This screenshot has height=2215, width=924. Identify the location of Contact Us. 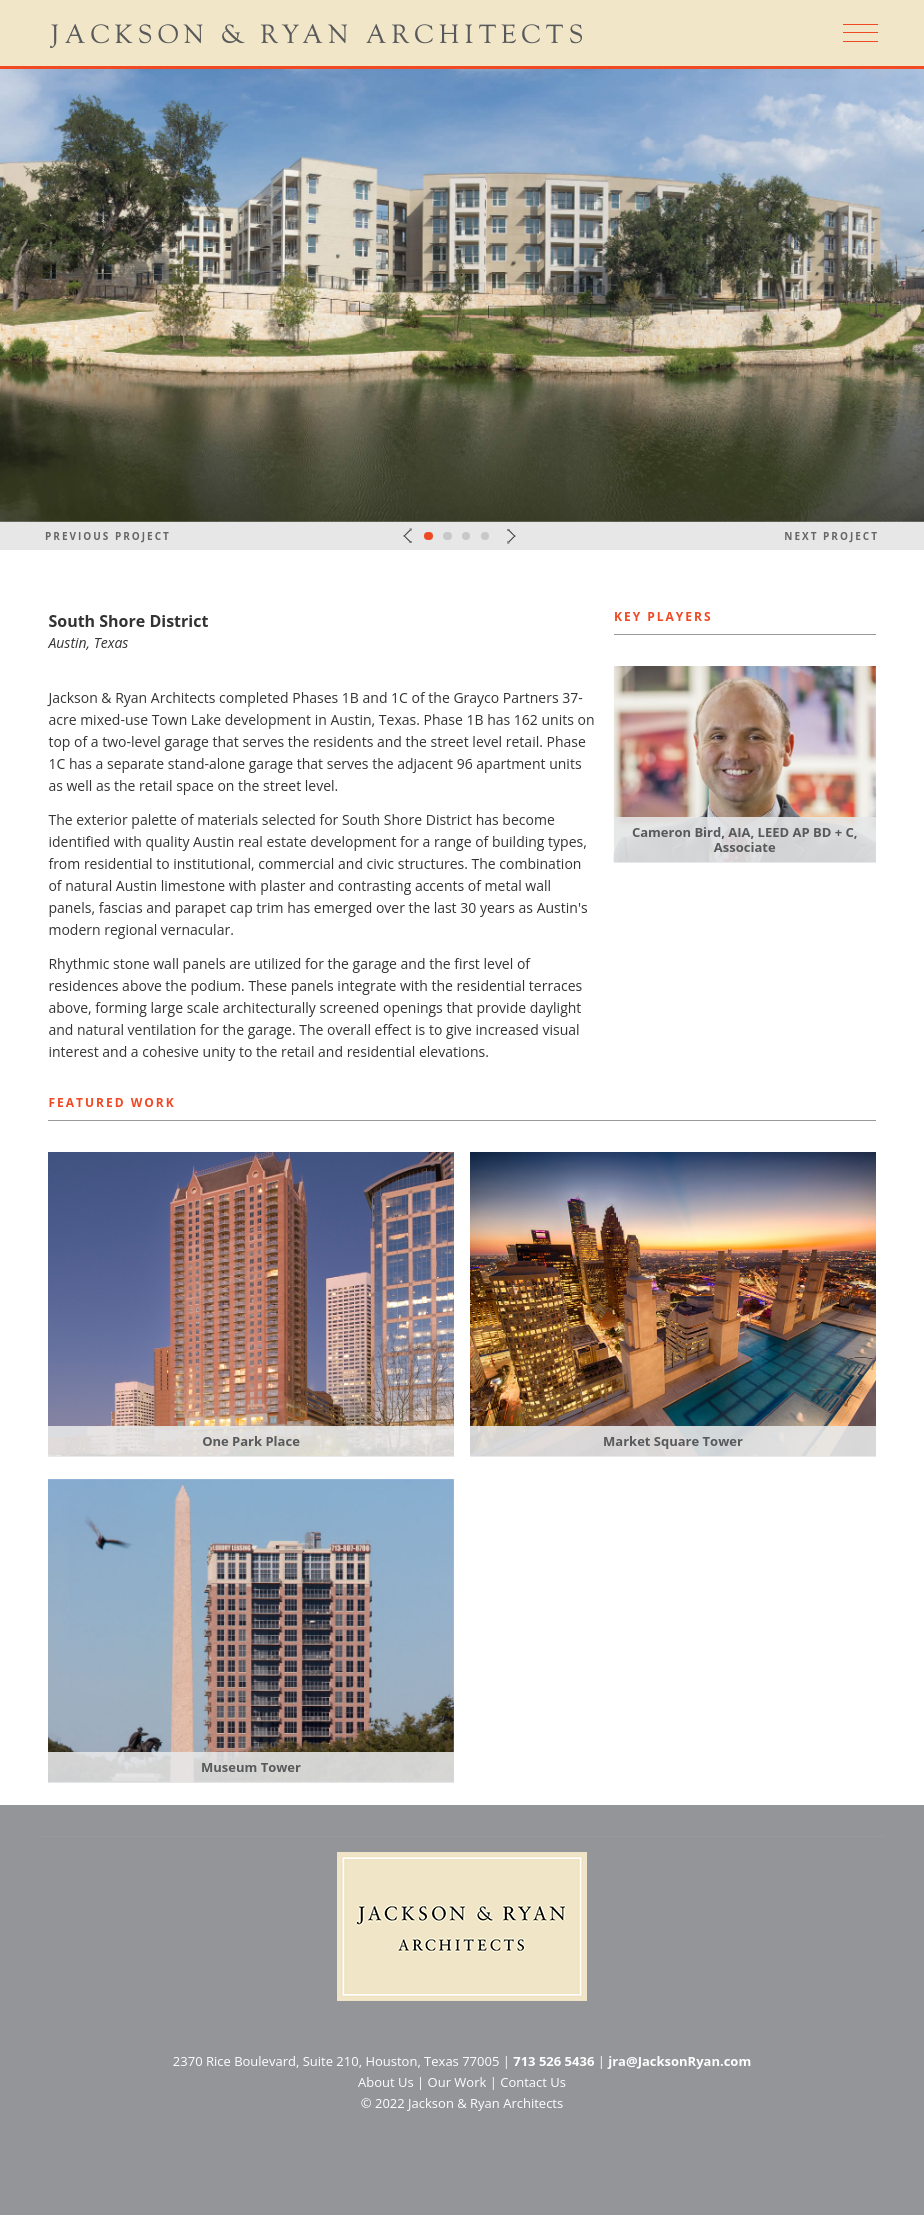
(533, 2082).